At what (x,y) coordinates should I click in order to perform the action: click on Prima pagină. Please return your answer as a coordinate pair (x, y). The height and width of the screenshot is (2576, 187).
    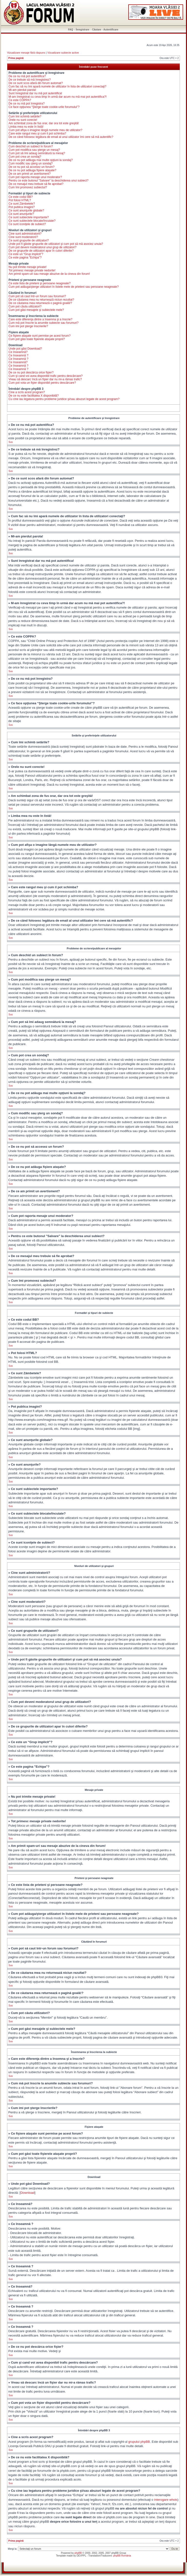
    Looking at the image, I should click on (16, 58).